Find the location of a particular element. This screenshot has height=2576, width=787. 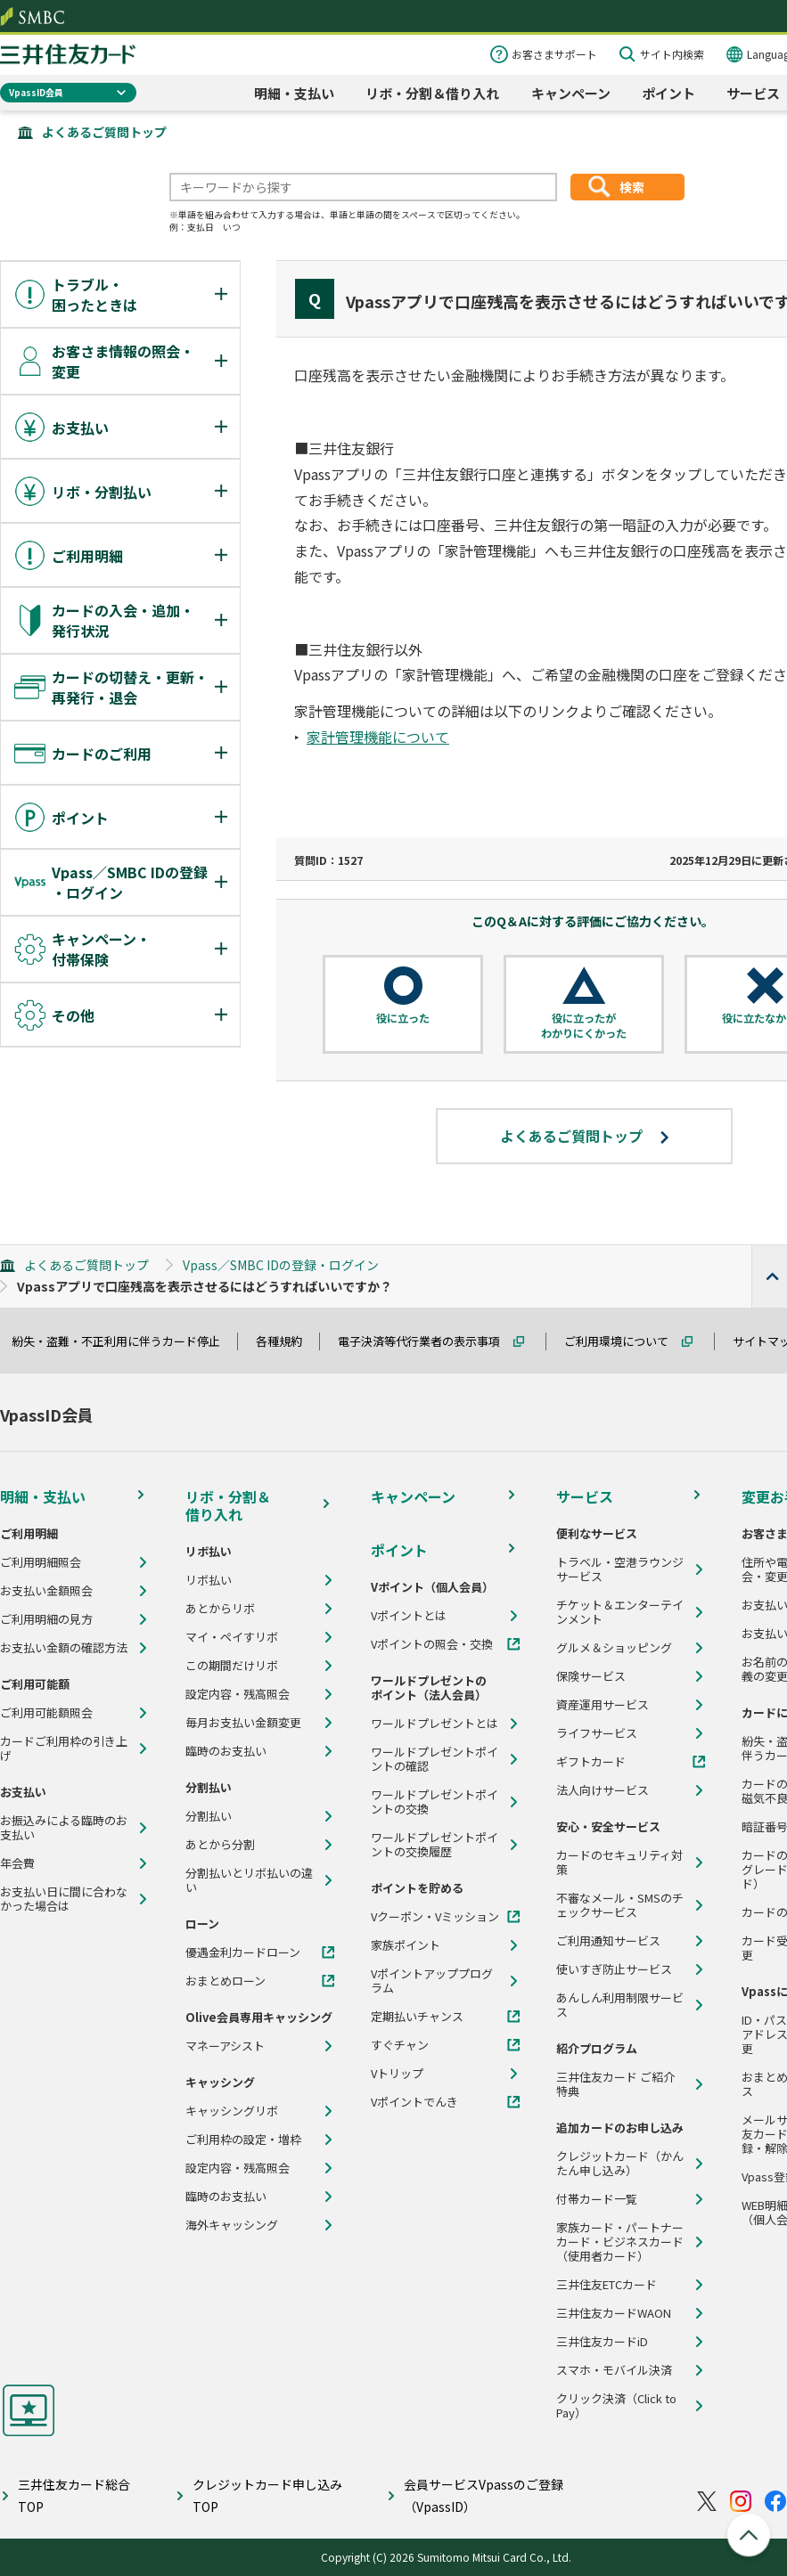

付帯カード一覧 is located at coordinates (596, 2199).